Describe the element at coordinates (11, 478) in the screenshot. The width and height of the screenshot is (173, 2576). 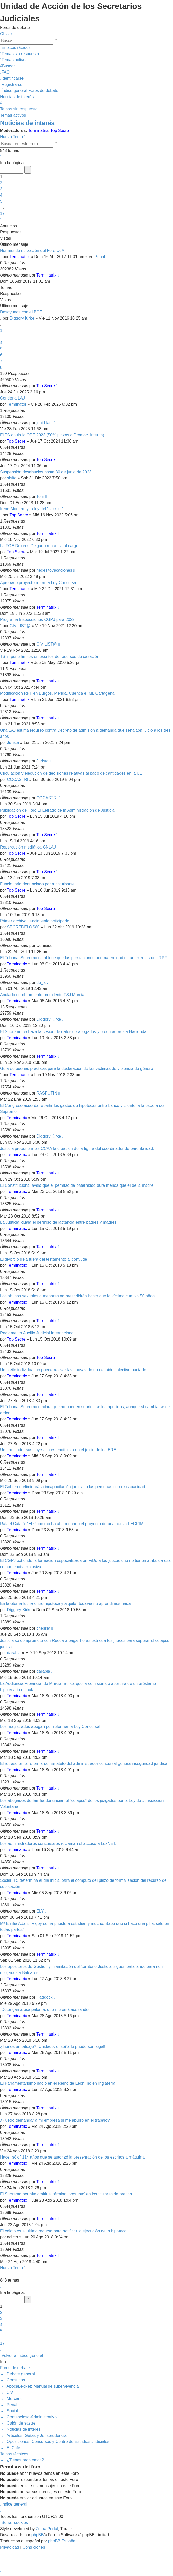
I see `sisifo` at that location.